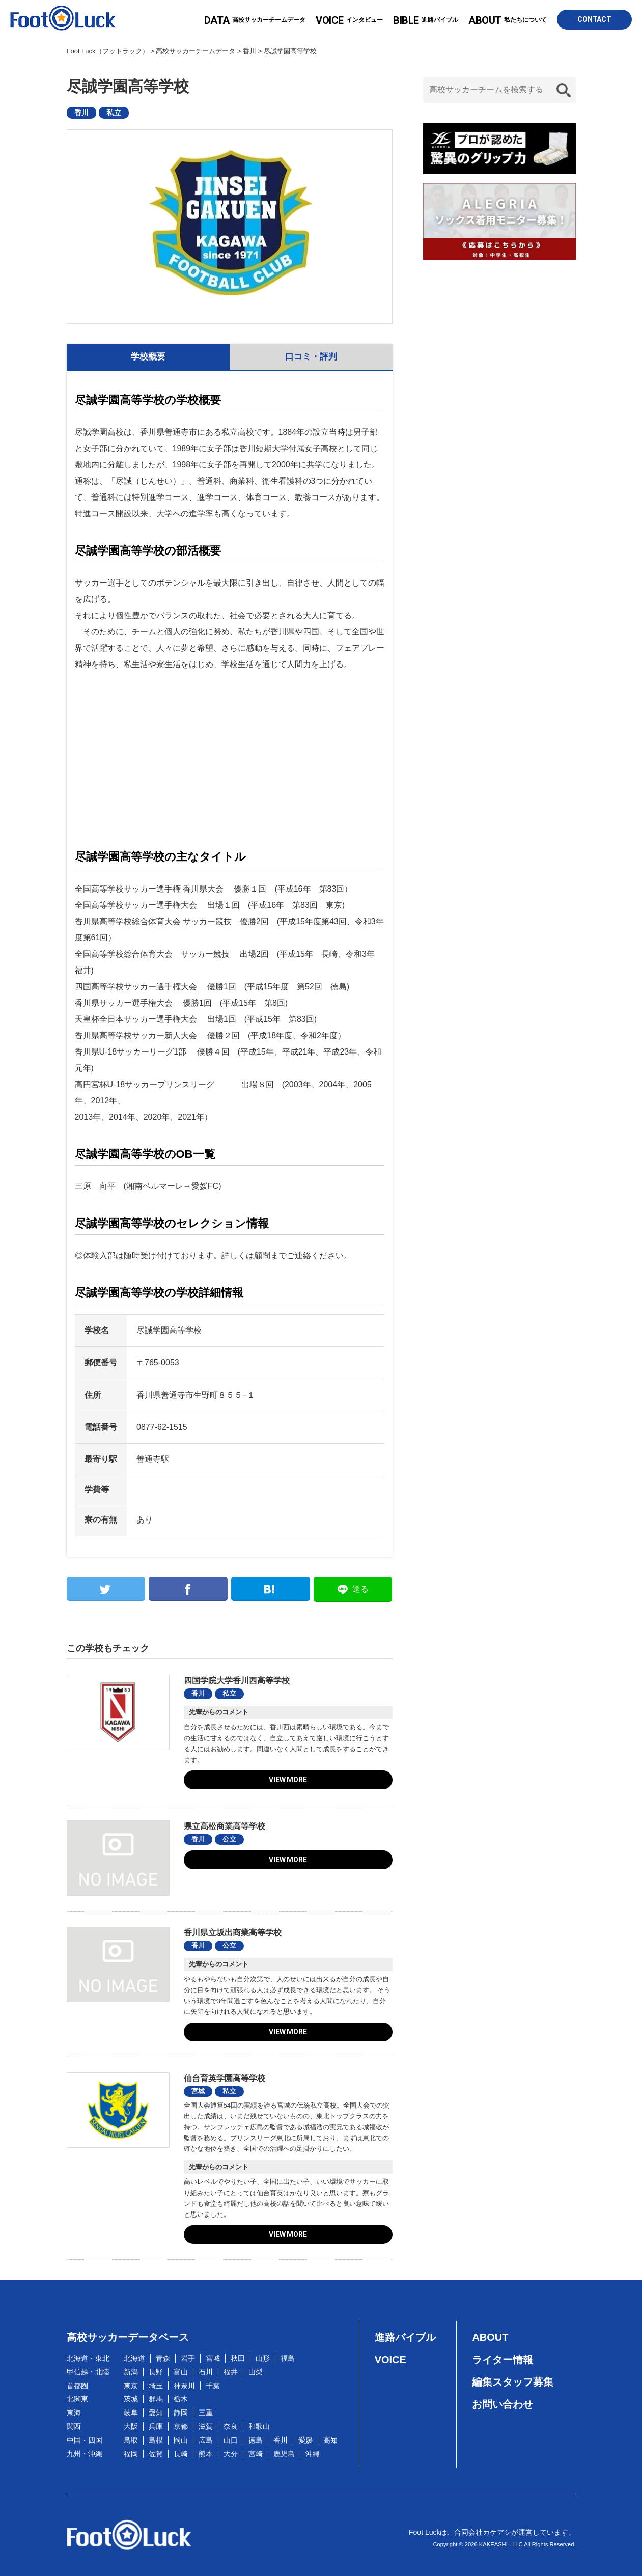 The width and height of the screenshot is (642, 2576). I want to click on 宮崎, so click(255, 2454).